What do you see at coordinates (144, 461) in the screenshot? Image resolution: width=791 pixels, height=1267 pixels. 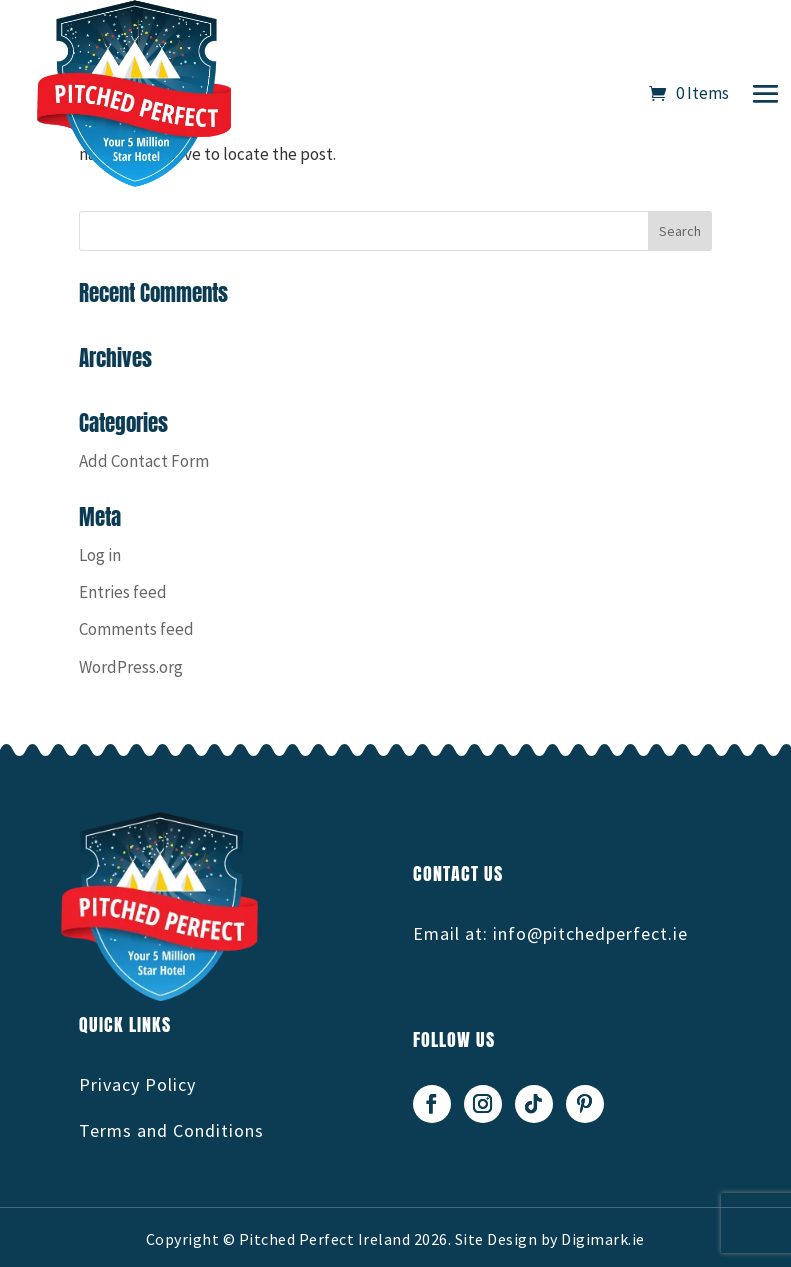 I see `Add Contact Form` at bounding box center [144, 461].